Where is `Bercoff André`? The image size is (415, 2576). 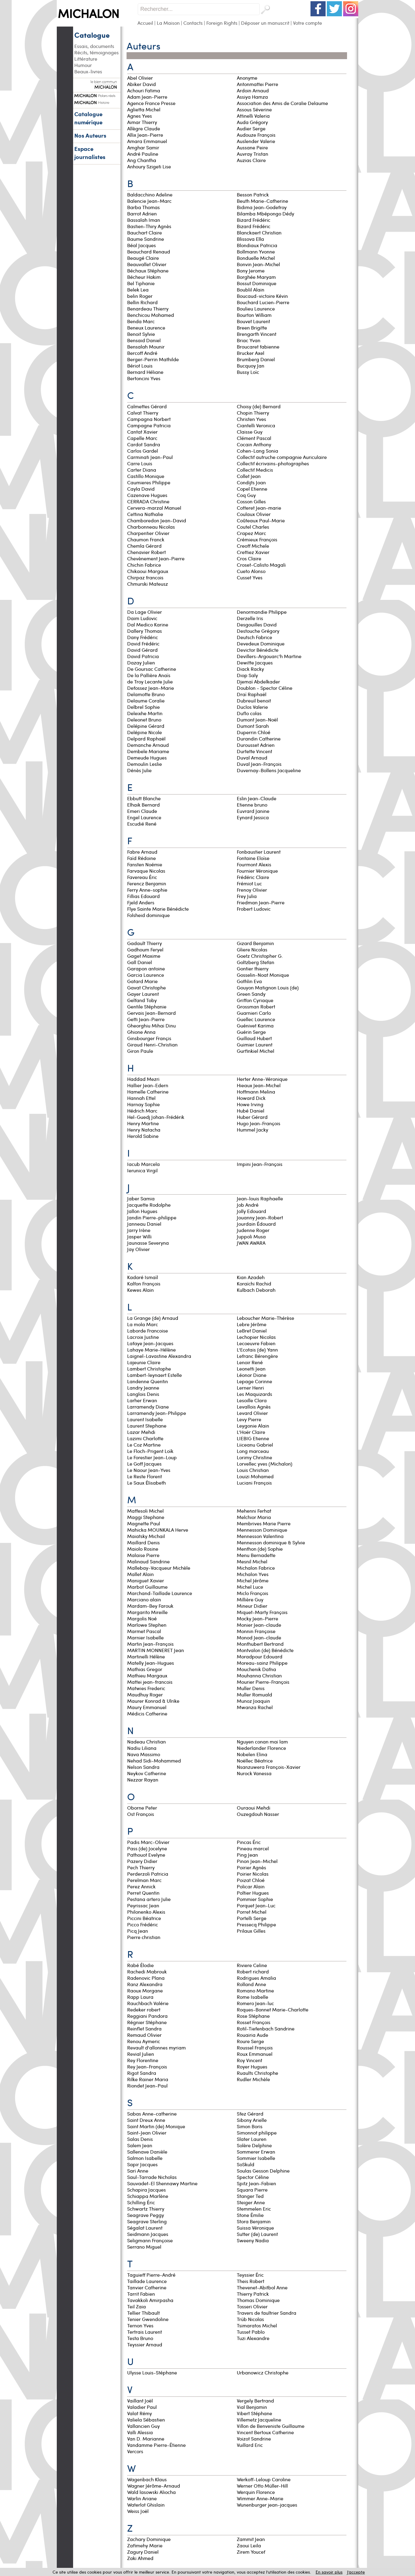 Bercoff André is located at coordinates (142, 353).